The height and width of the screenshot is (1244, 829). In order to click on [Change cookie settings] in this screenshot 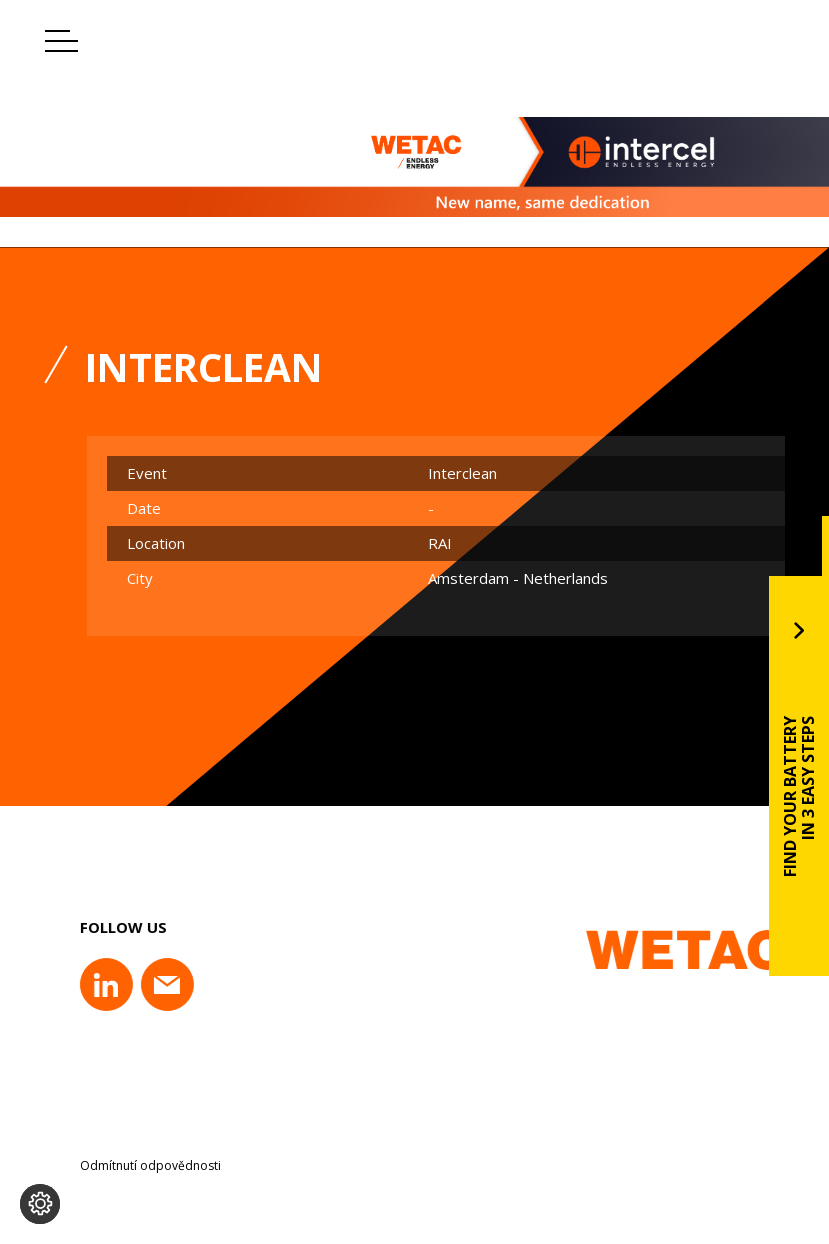, I will do `click(40, 1204)`.